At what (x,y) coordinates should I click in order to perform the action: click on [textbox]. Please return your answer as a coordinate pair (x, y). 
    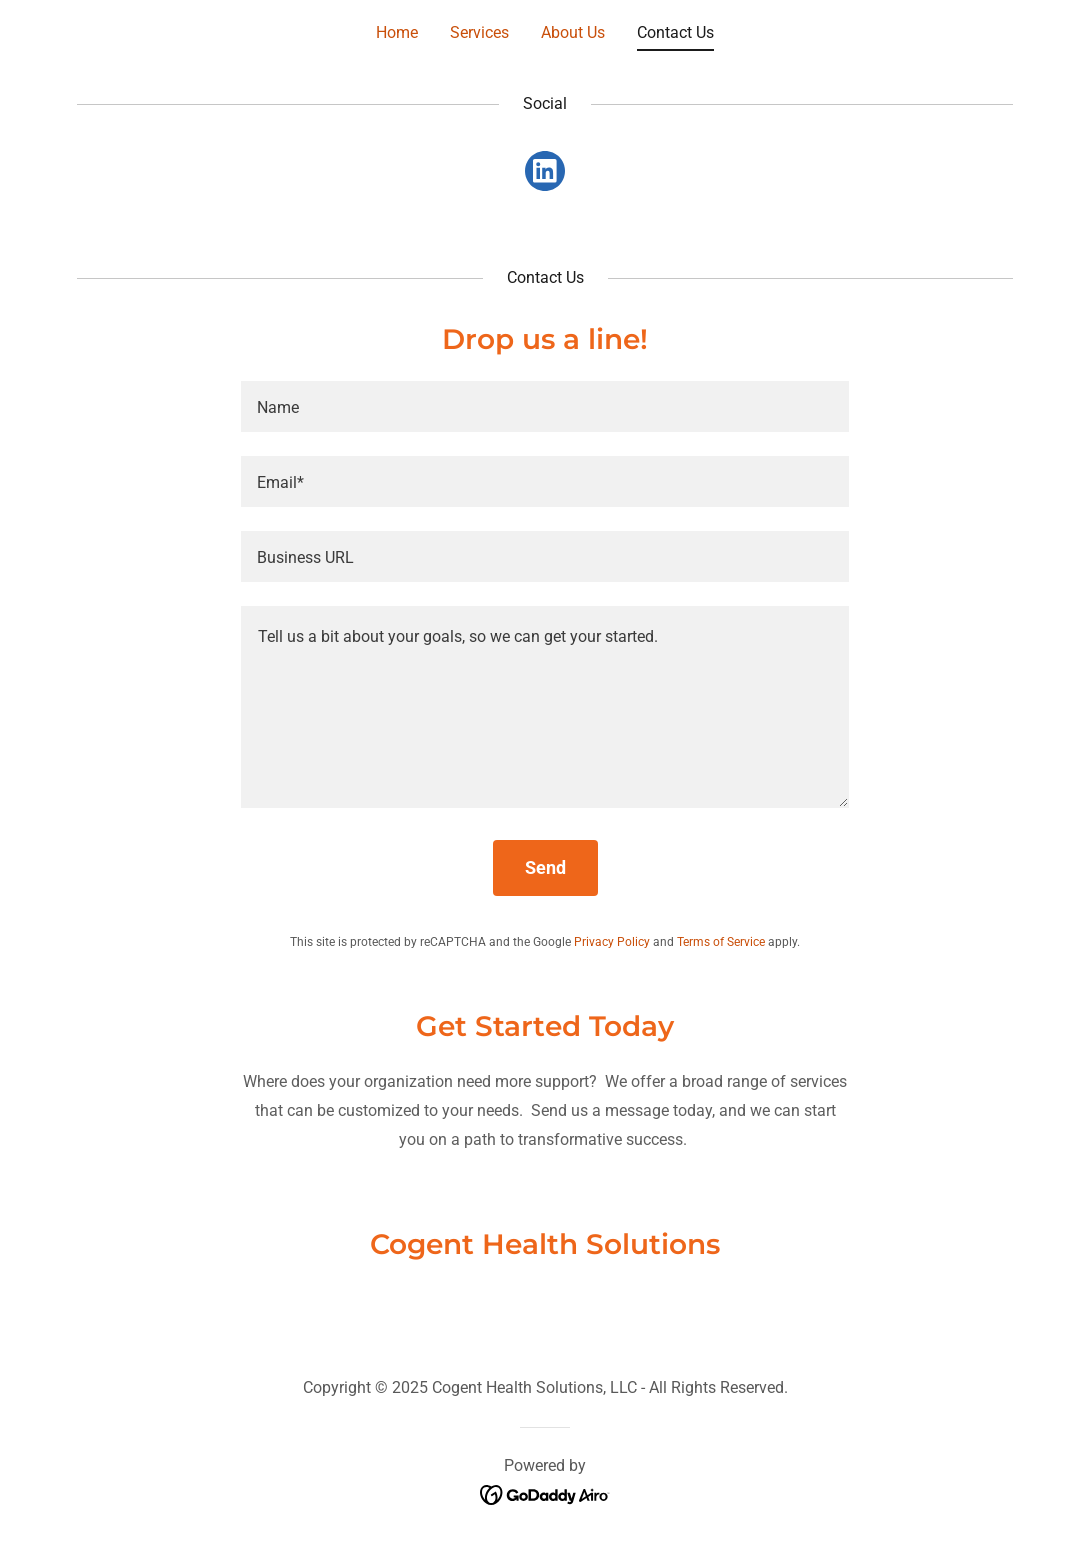
    Looking at the image, I should click on (545, 406).